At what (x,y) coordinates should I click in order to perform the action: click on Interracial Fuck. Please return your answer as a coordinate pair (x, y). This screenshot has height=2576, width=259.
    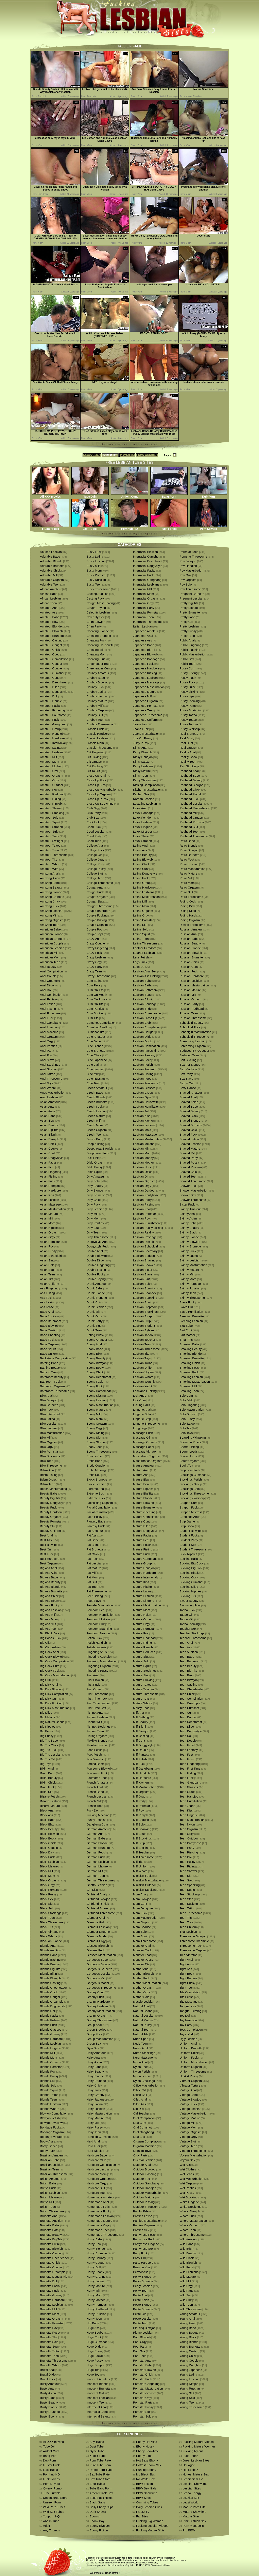
    Looking at the image, I should click on (143, 575).